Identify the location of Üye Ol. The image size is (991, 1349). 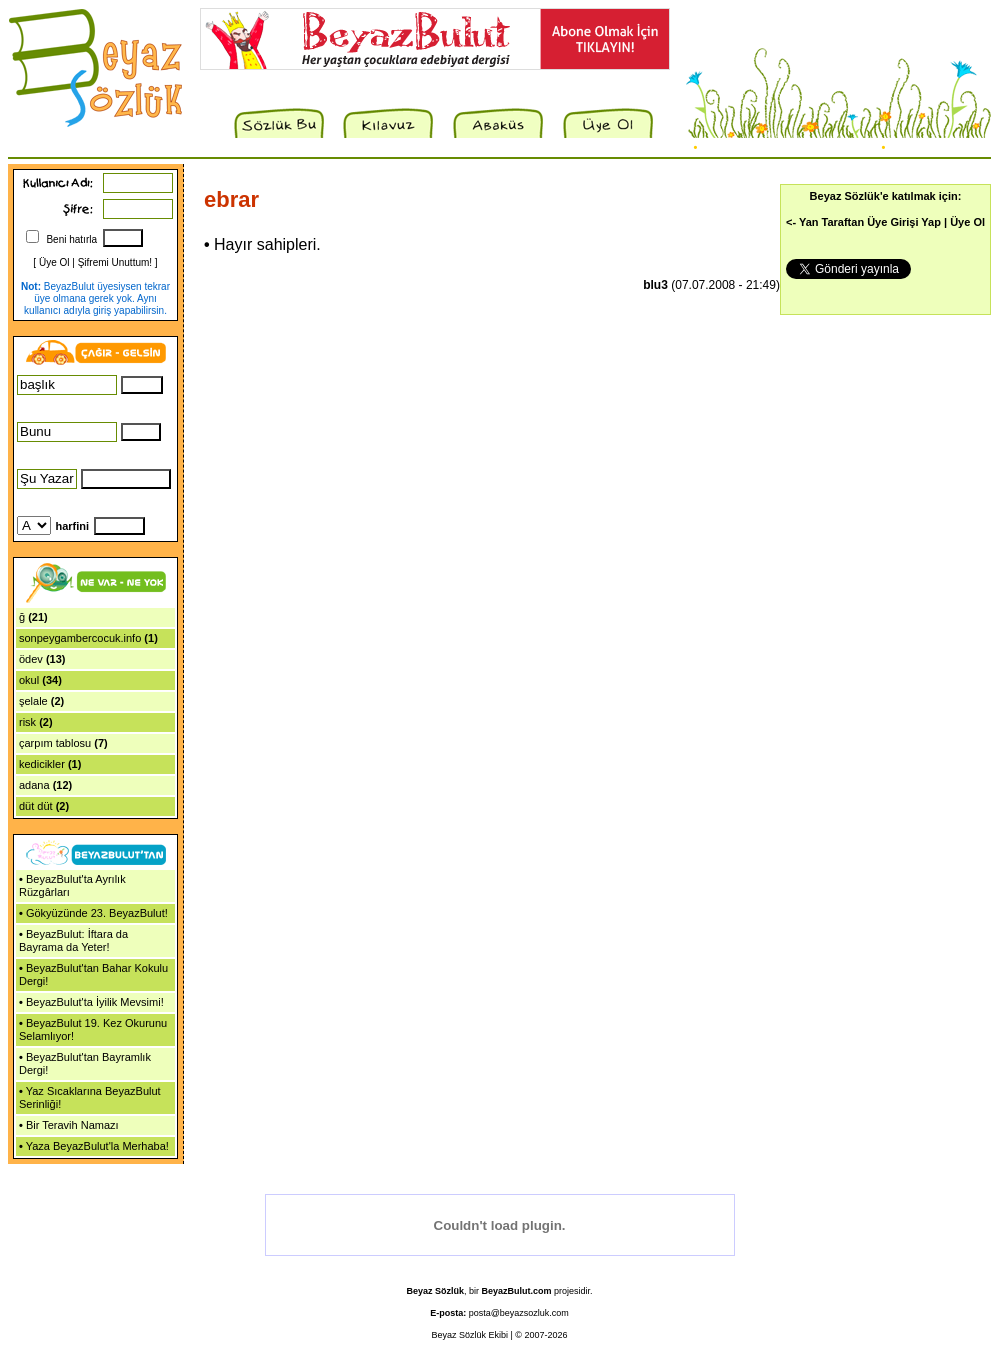
(54, 262).